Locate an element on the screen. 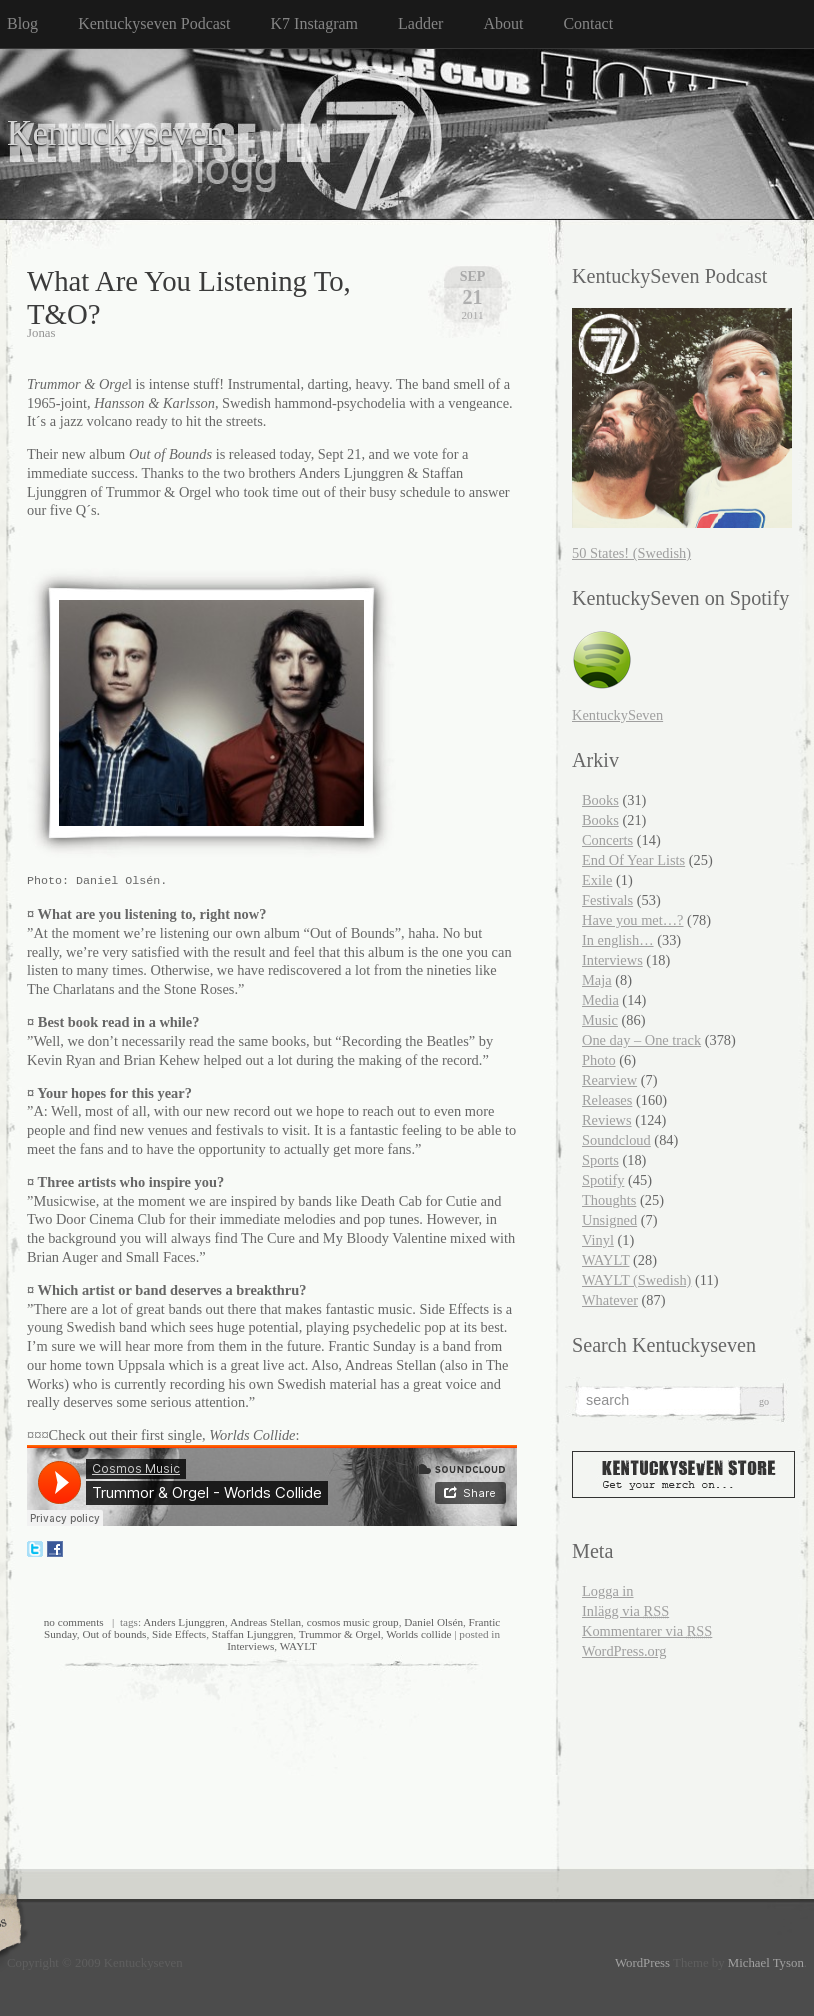 The width and height of the screenshot is (814, 2016). Music is located at coordinates (600, 1020).